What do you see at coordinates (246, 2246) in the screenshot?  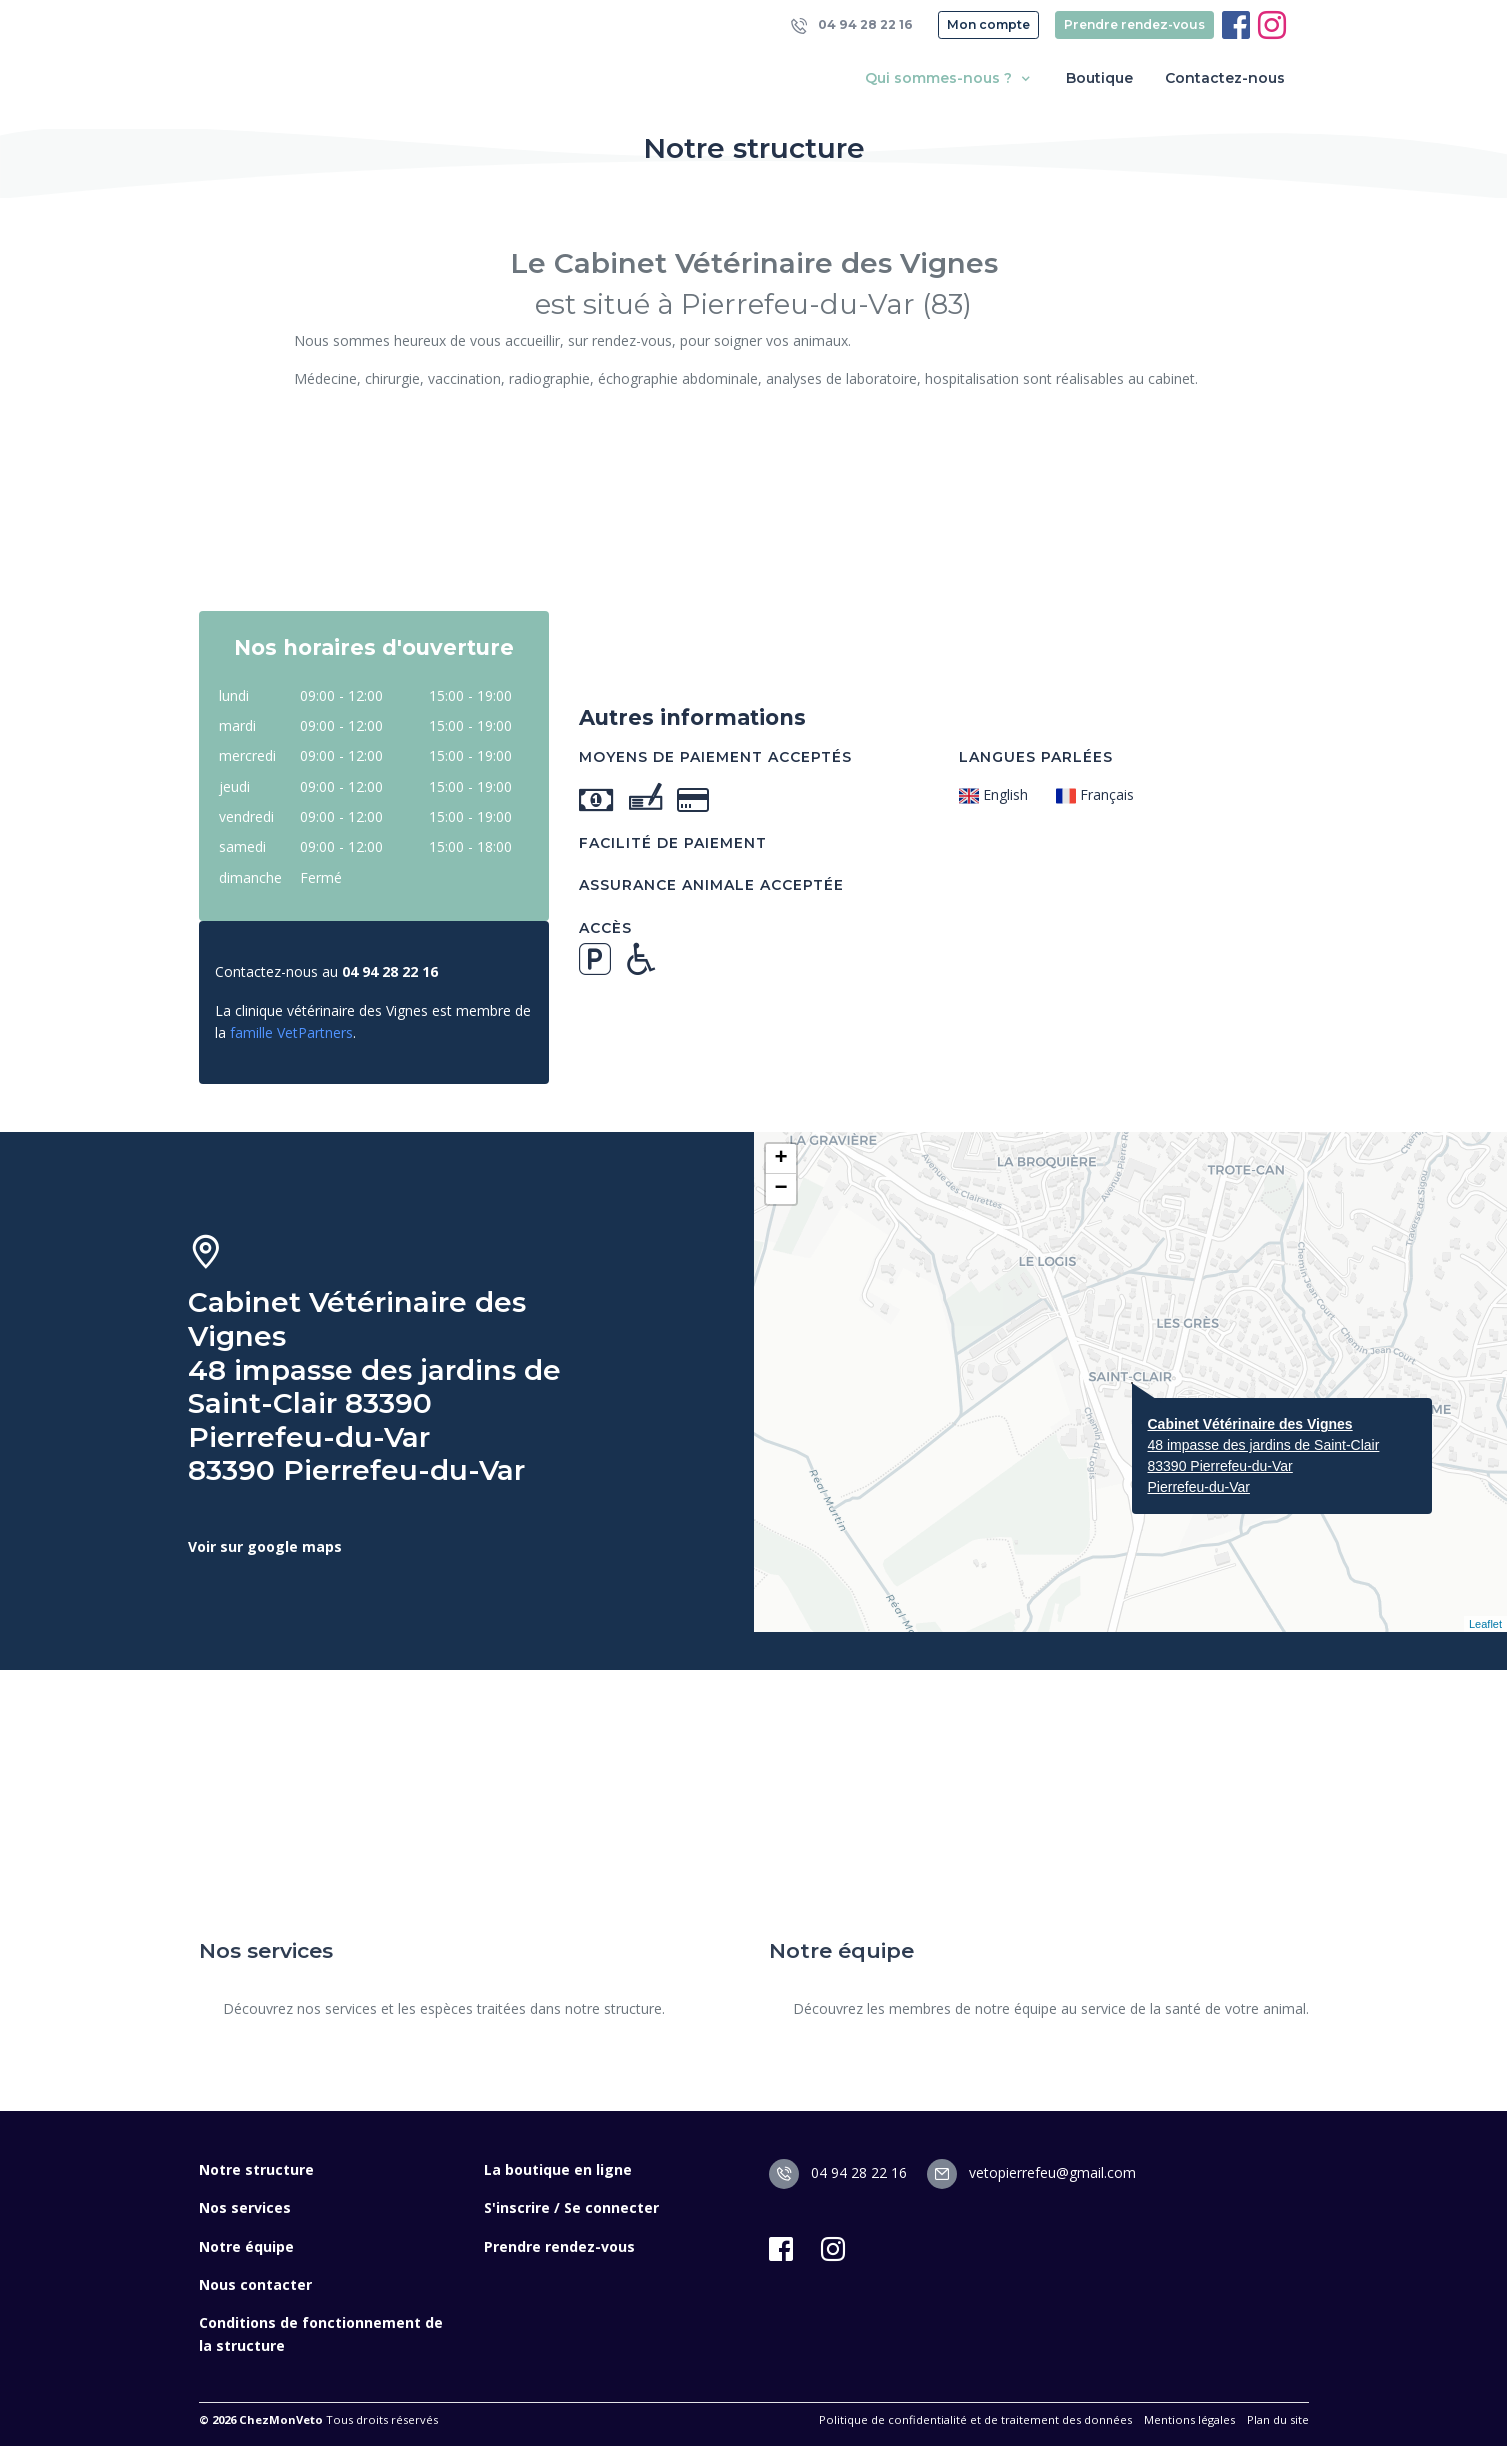 I see `Notre équipe` at bounding box center [246, 2246].